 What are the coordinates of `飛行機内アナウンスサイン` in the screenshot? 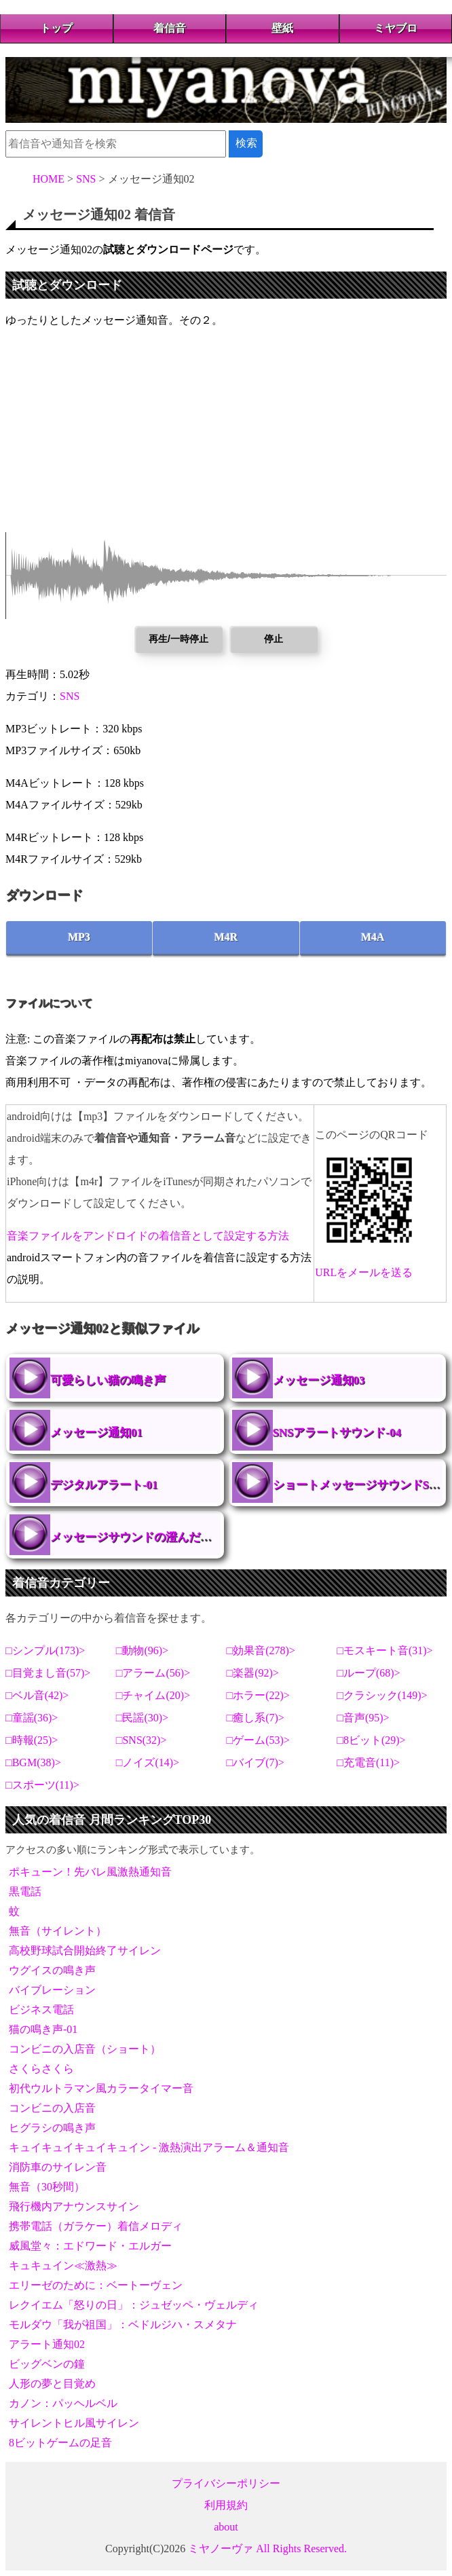 It's located at (74, 2206).